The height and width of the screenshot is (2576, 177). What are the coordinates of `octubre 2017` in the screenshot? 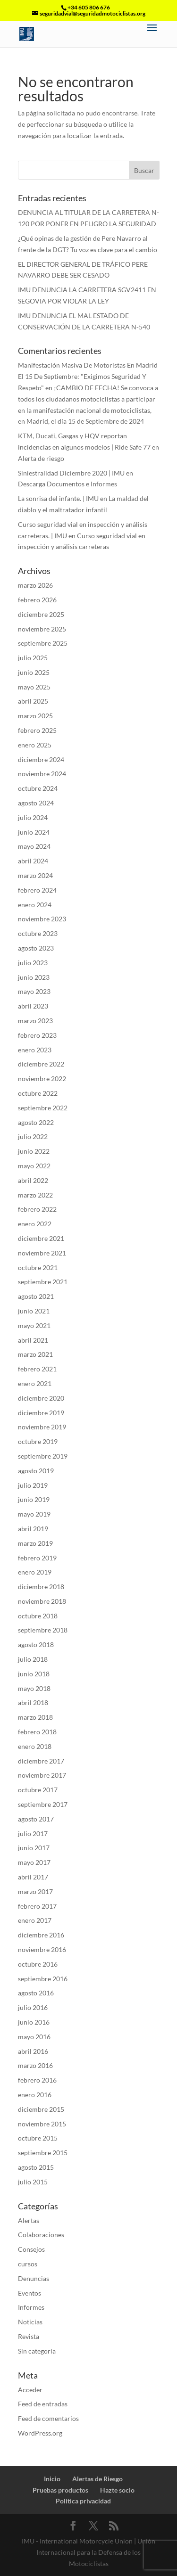 It's located at (38, 1790).